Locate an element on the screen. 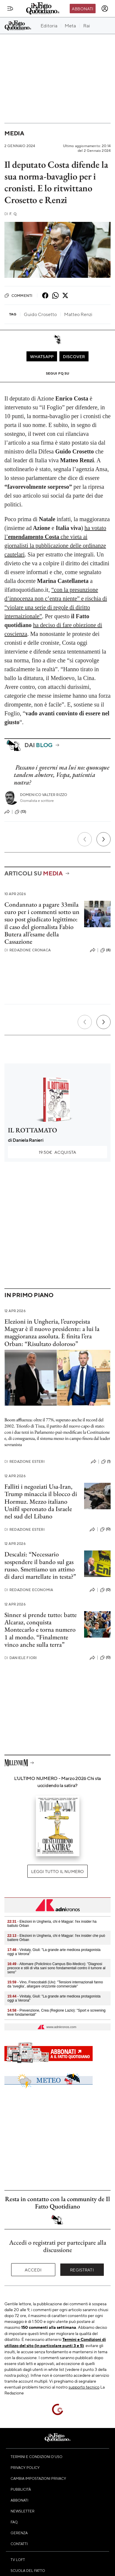 This screenshot has height=2576, width=115. Commenti is located at coordinates (18, 295).